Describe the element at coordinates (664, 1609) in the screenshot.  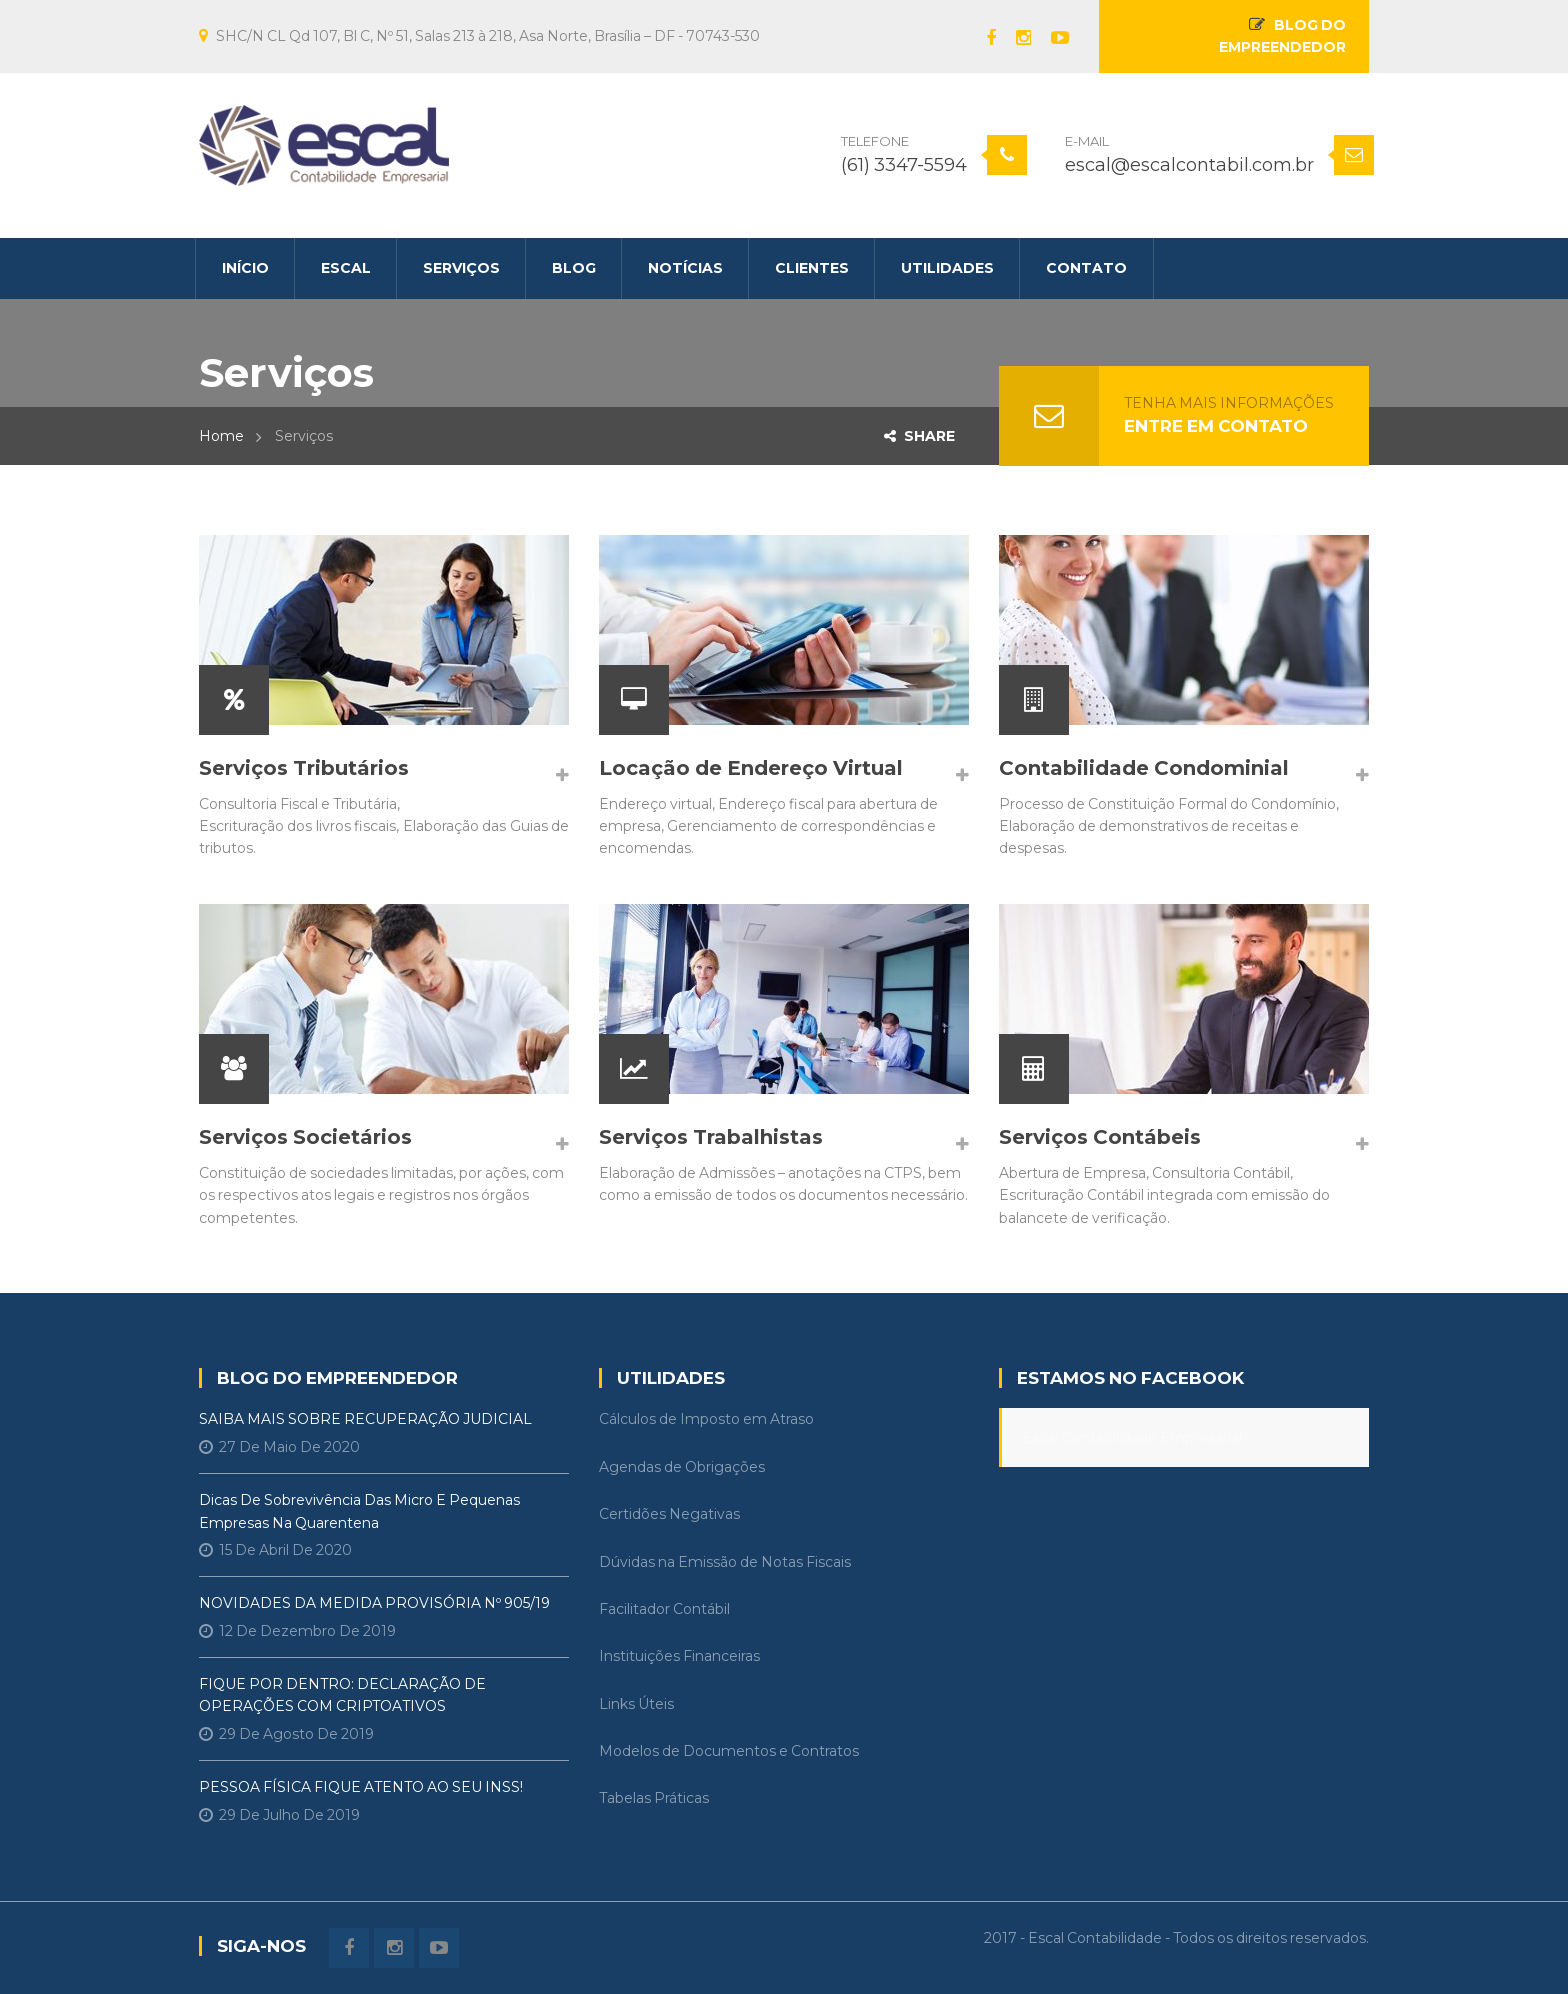
I see `Facilitador Contábil` at that location.